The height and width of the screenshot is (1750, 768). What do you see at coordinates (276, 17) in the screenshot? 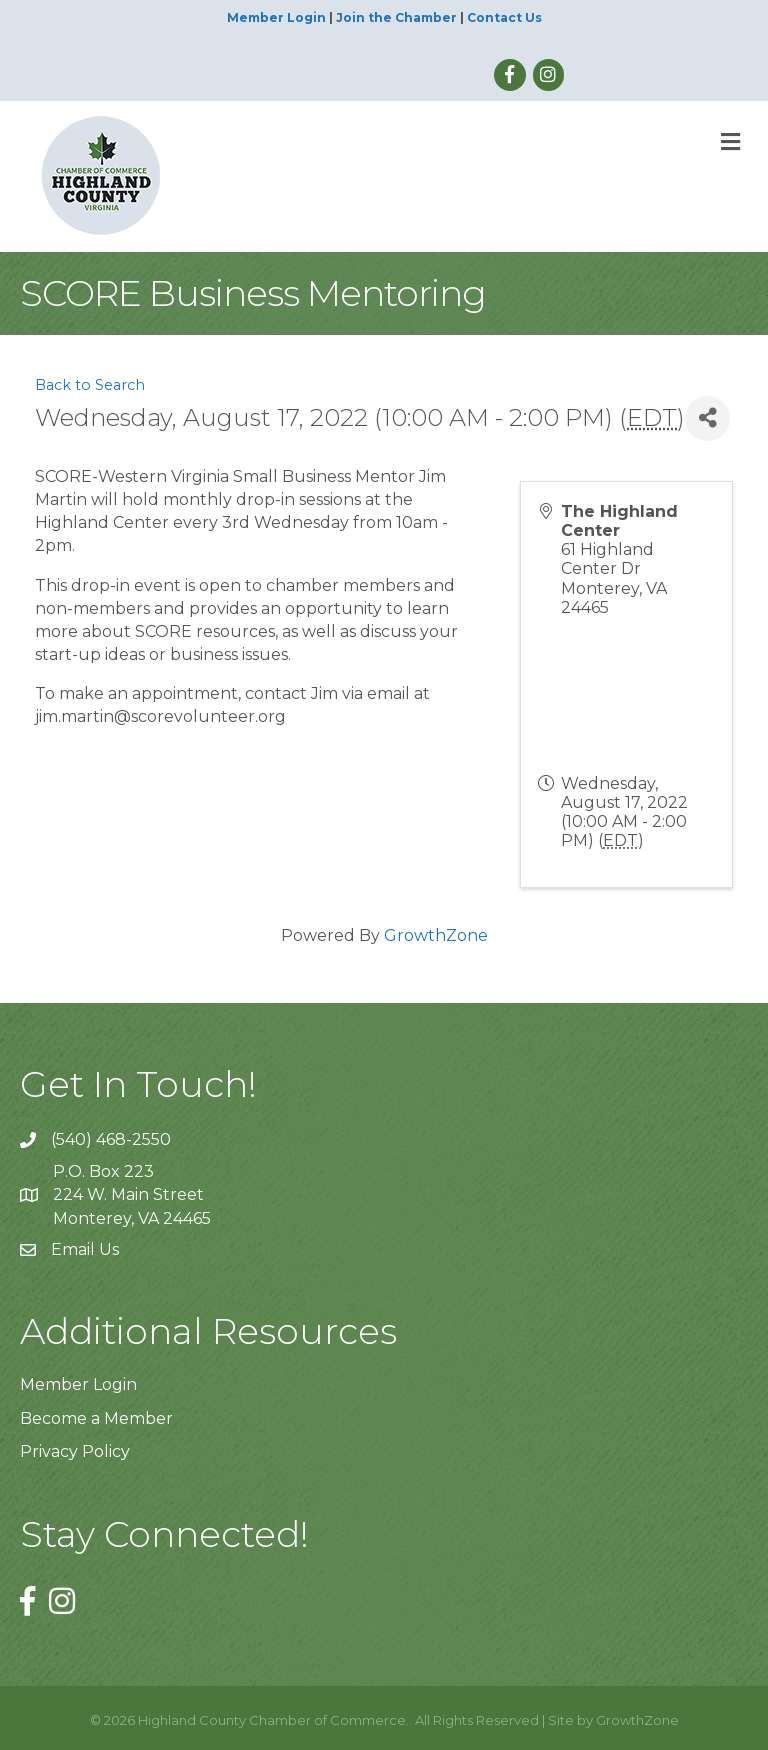
I see `Member Login` at bounding box center [276, 17].